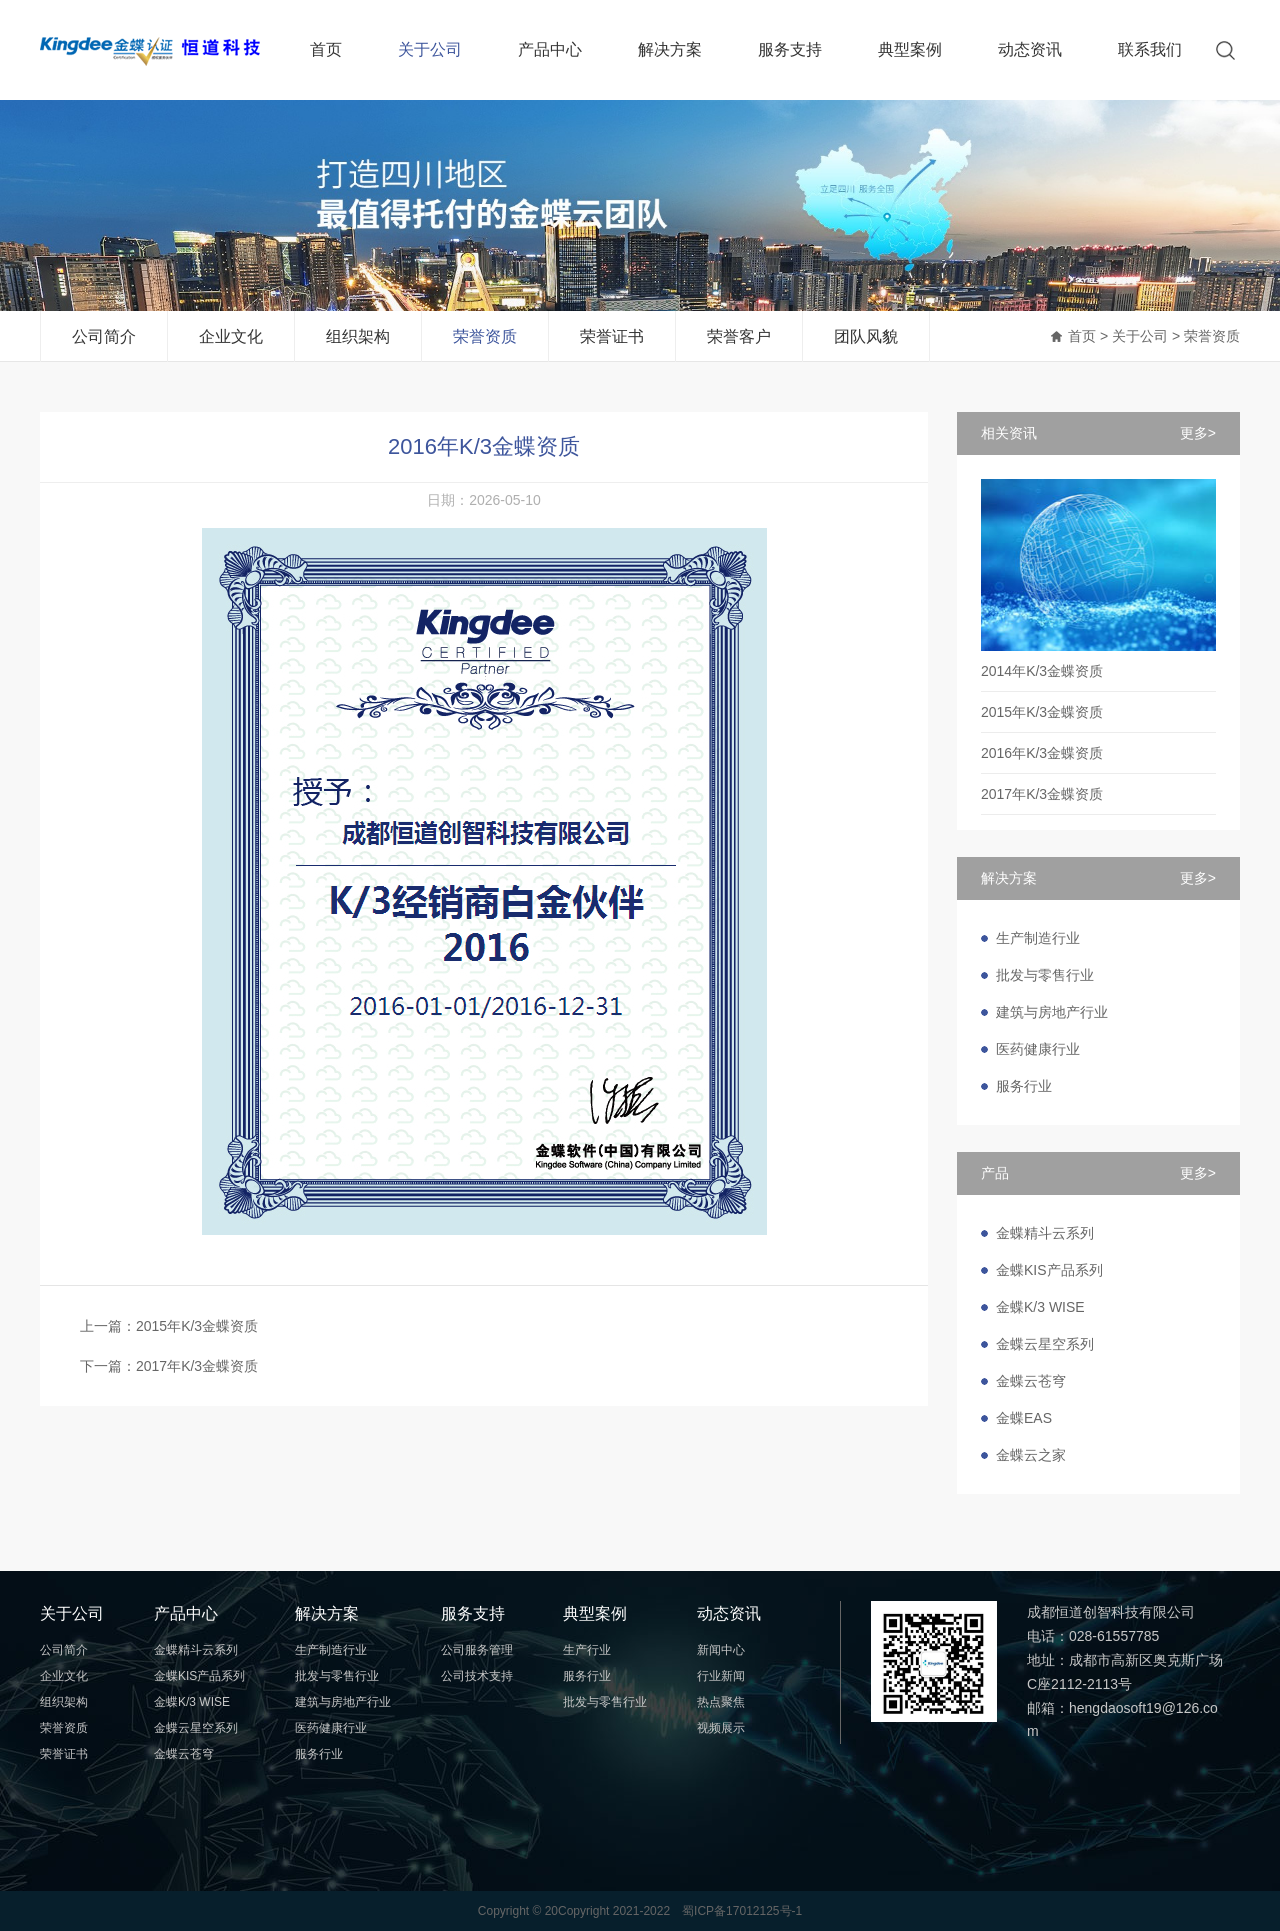  I want to click on 视频展示, so click(721, 1728).